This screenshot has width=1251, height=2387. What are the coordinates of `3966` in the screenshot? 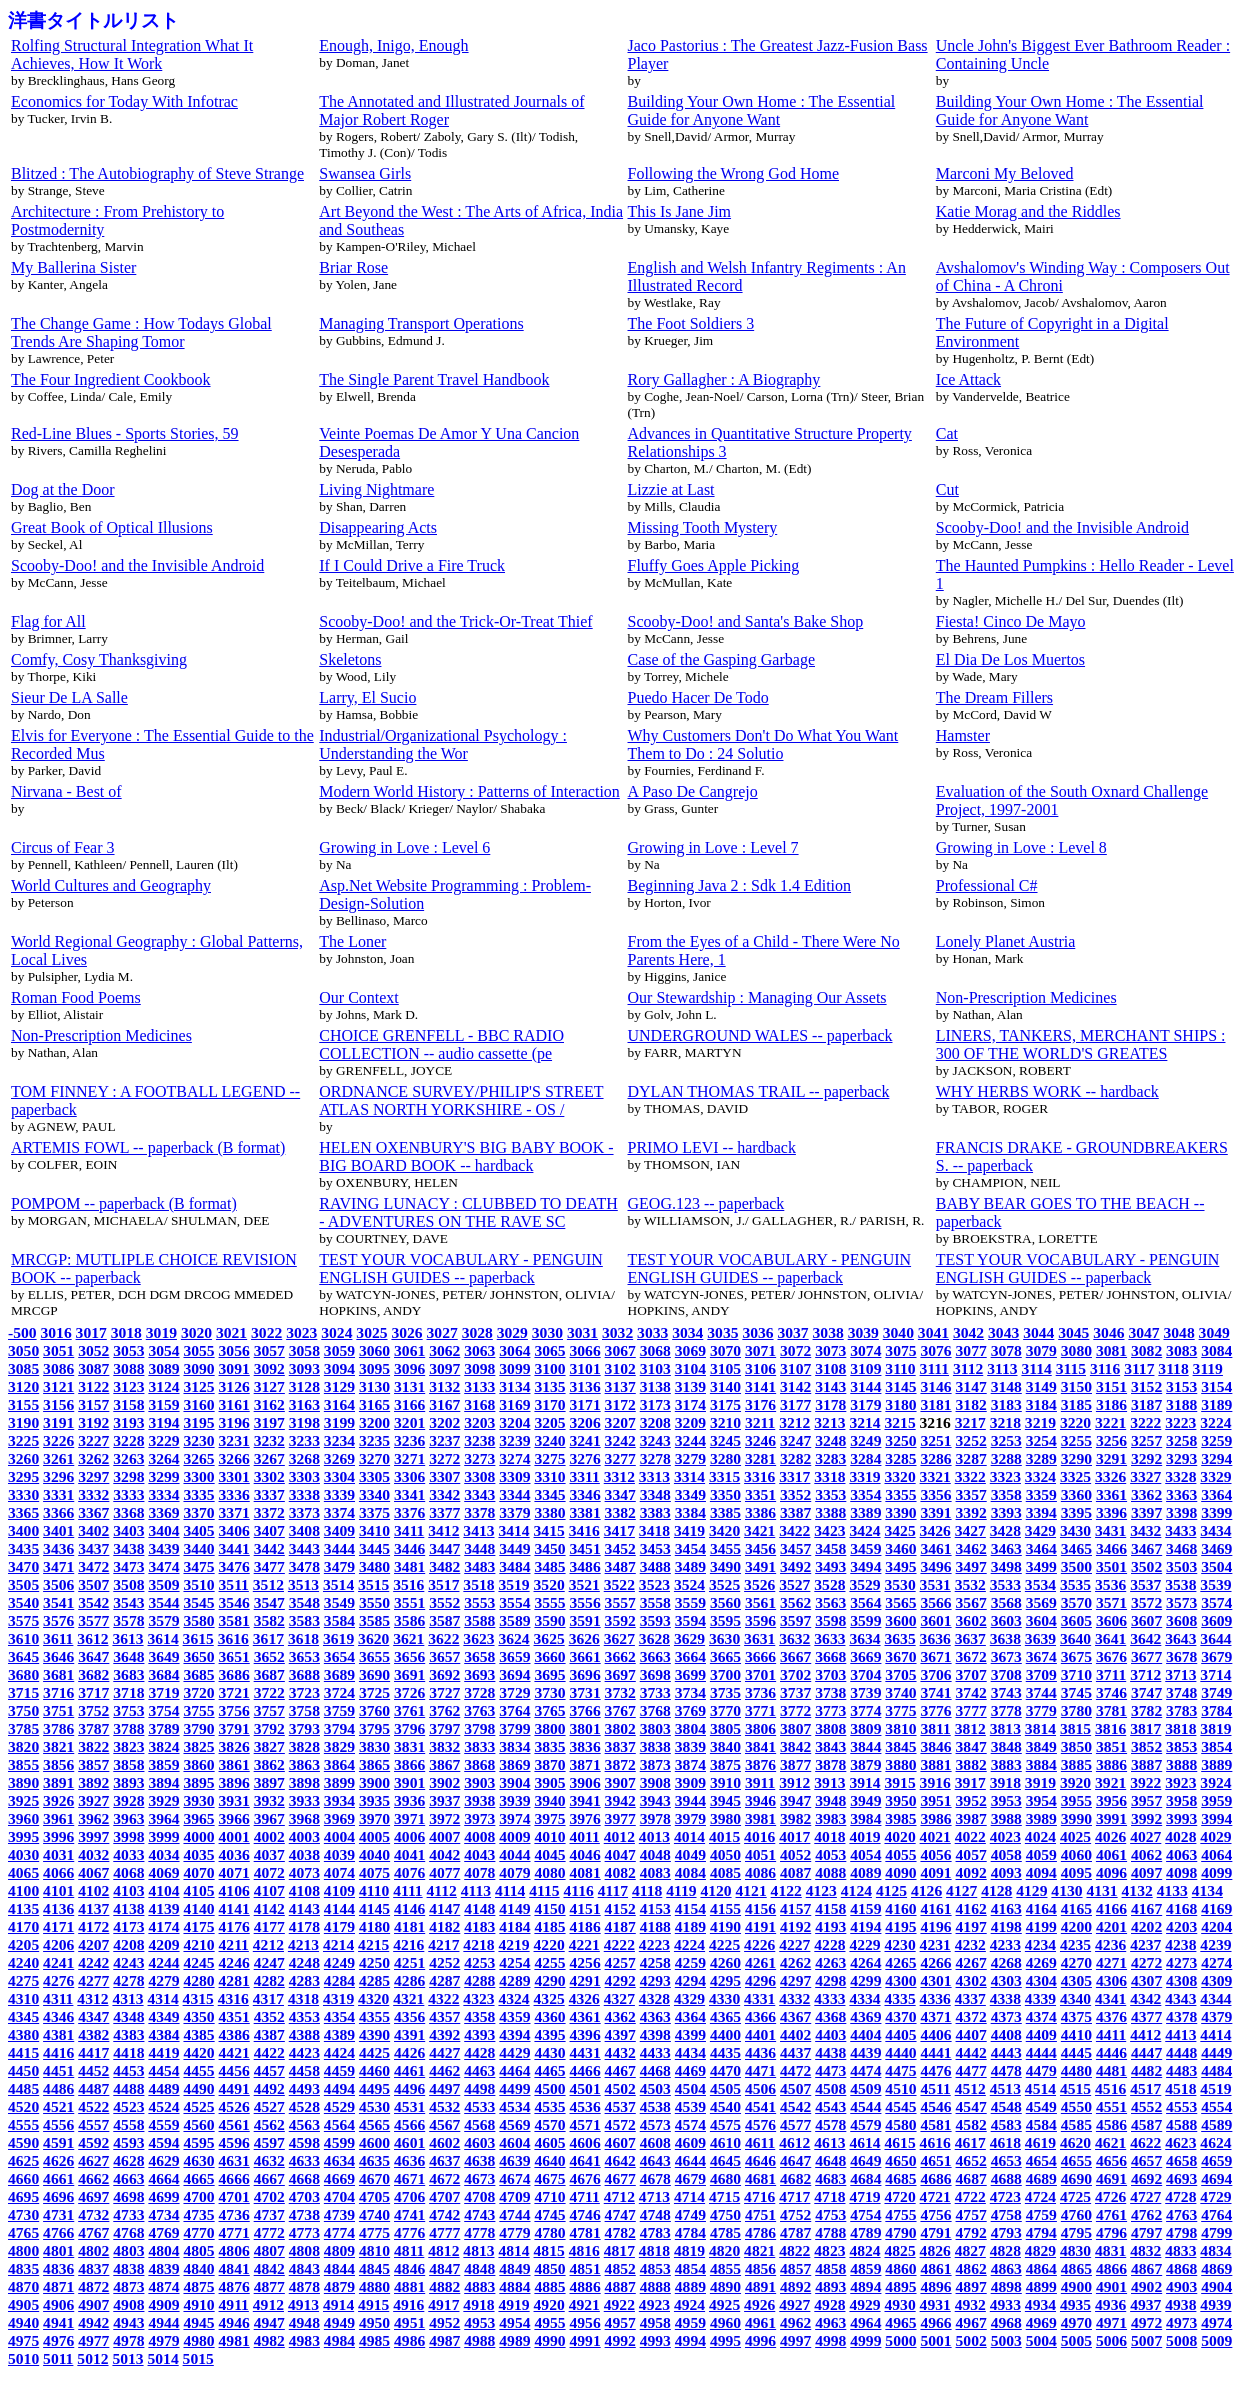 It's located at (234, 1818).